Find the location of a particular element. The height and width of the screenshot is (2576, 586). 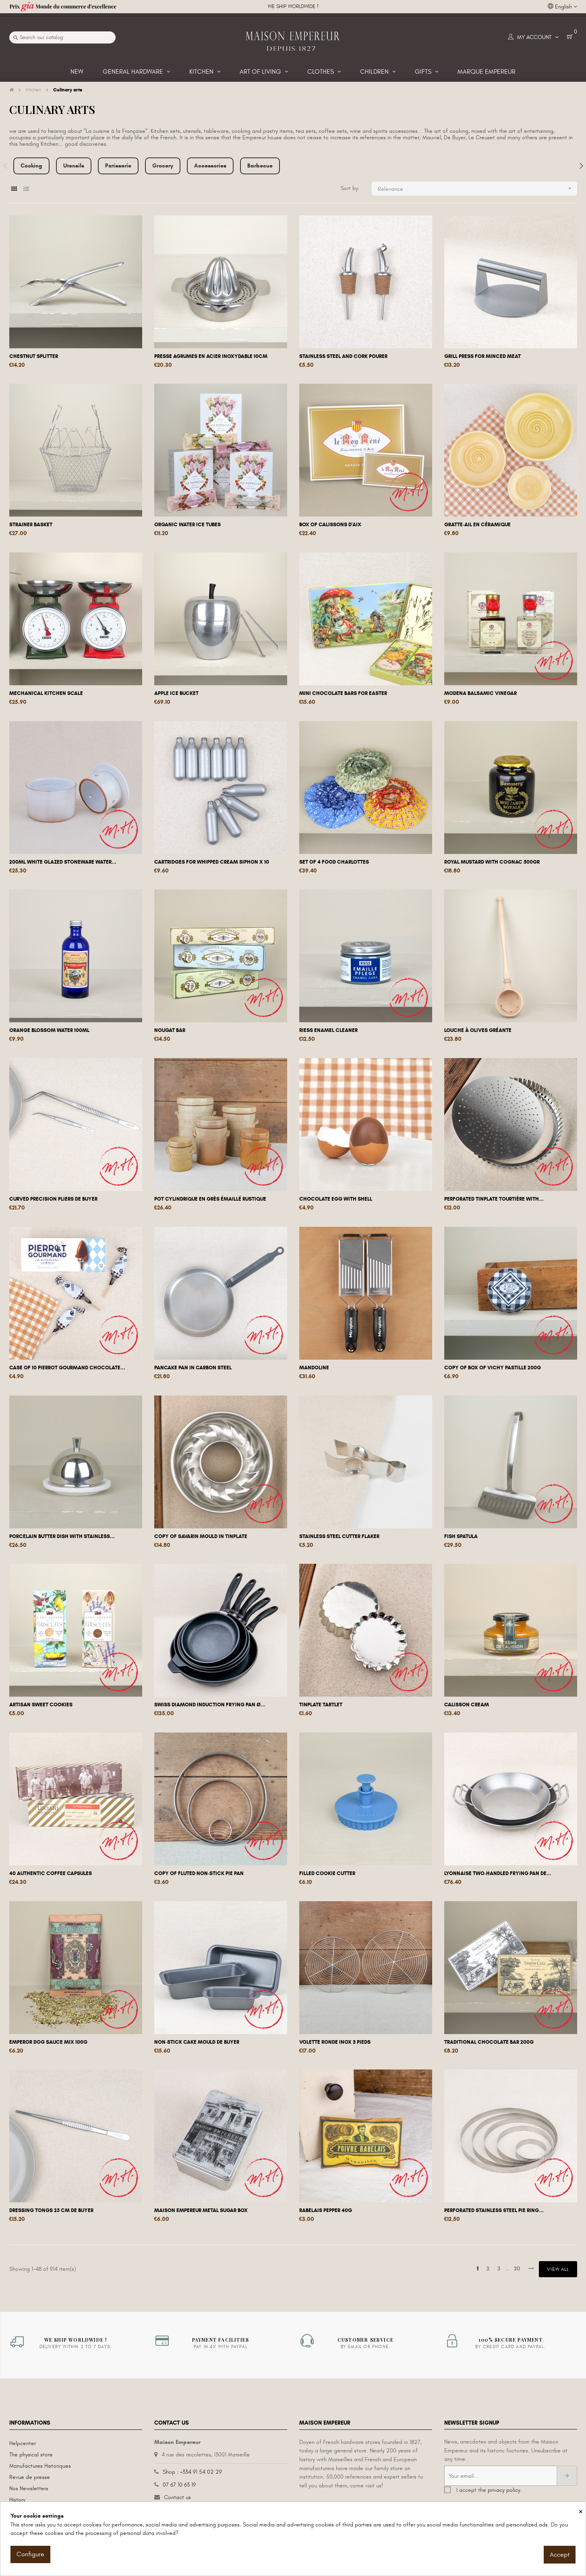

copy of Savarin mould in tinplate is located at coordinates (200, 1536).